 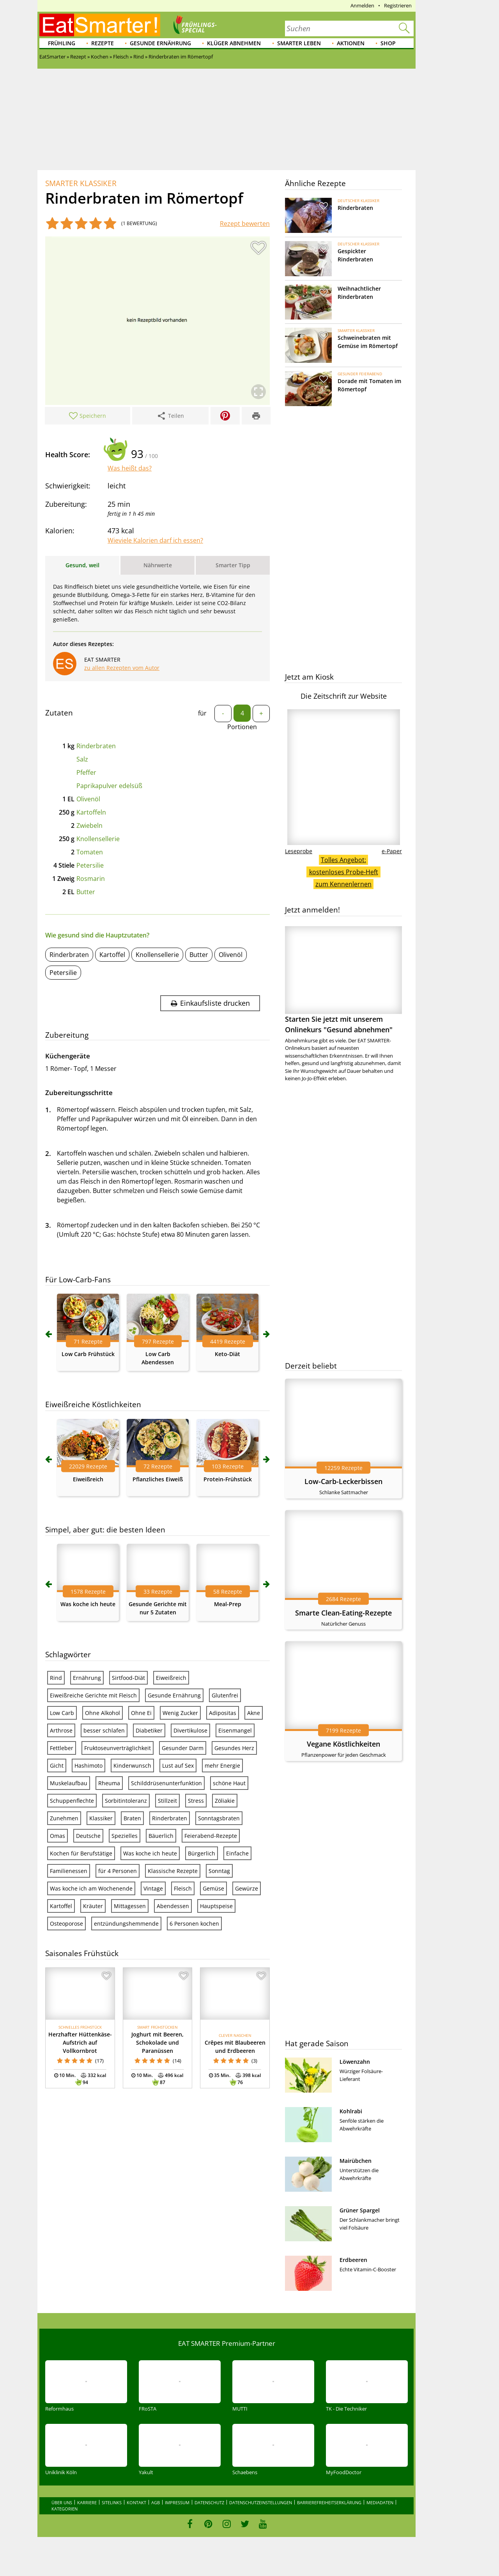 What do you see at coordinates (196, 1800) in the screenshot?
I see `Stress` at bounding box center [196, 1800].